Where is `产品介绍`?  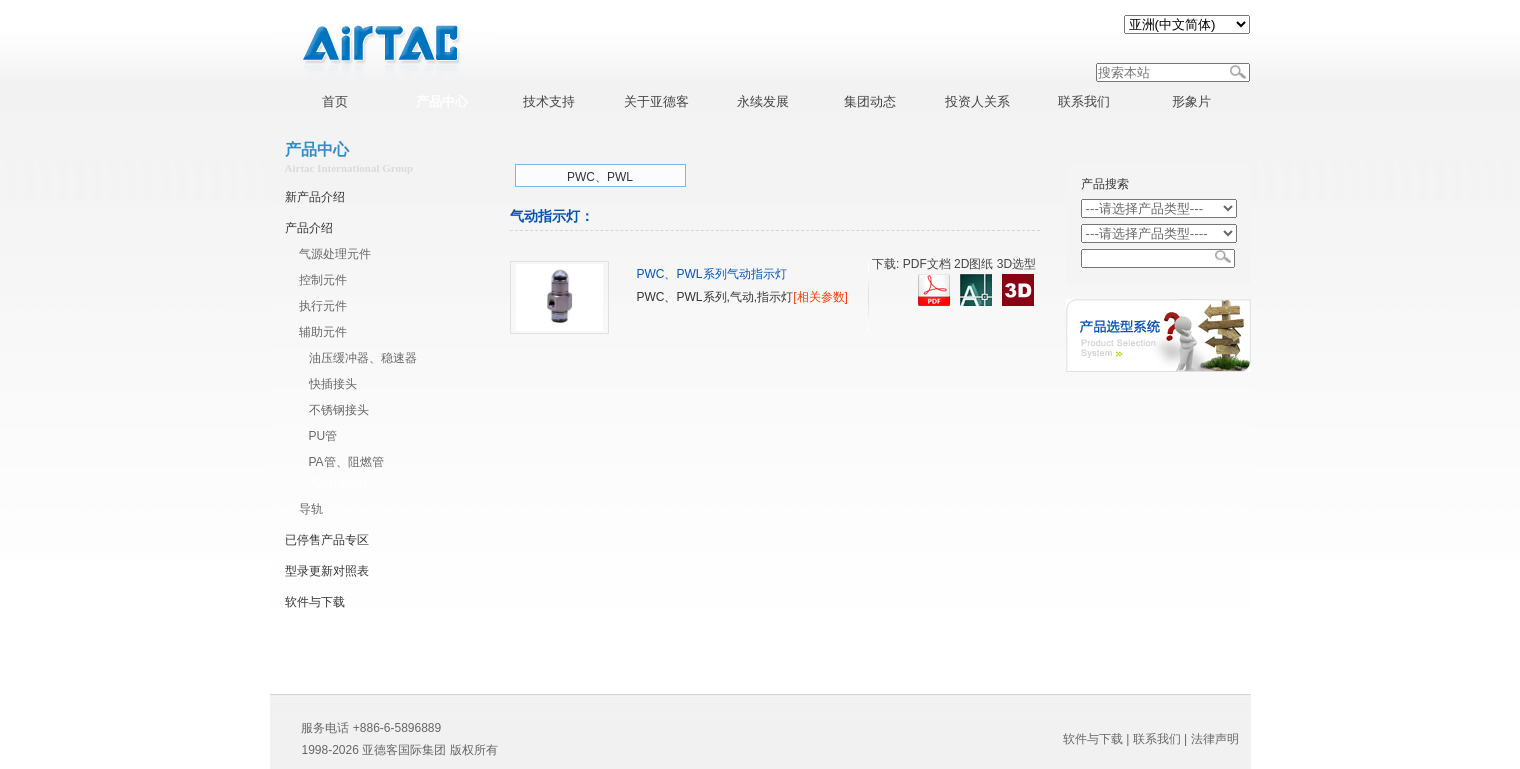 产品介绍 is located at coordinates (309, 228).